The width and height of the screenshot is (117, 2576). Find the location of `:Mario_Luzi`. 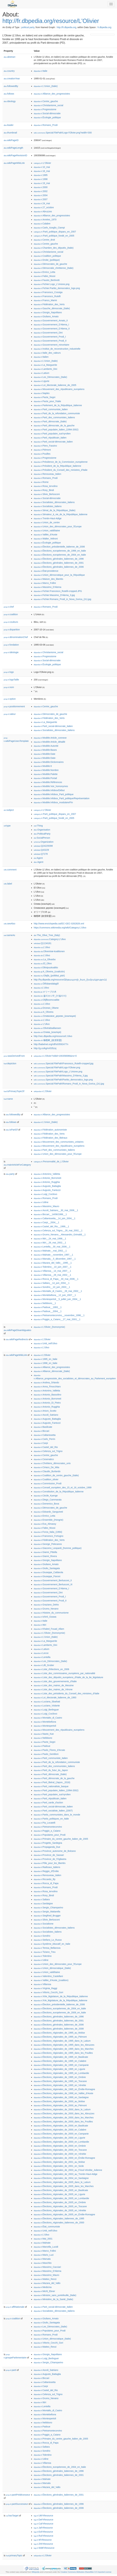

:Mario_Luzi is located at coordinates (44, 2255).